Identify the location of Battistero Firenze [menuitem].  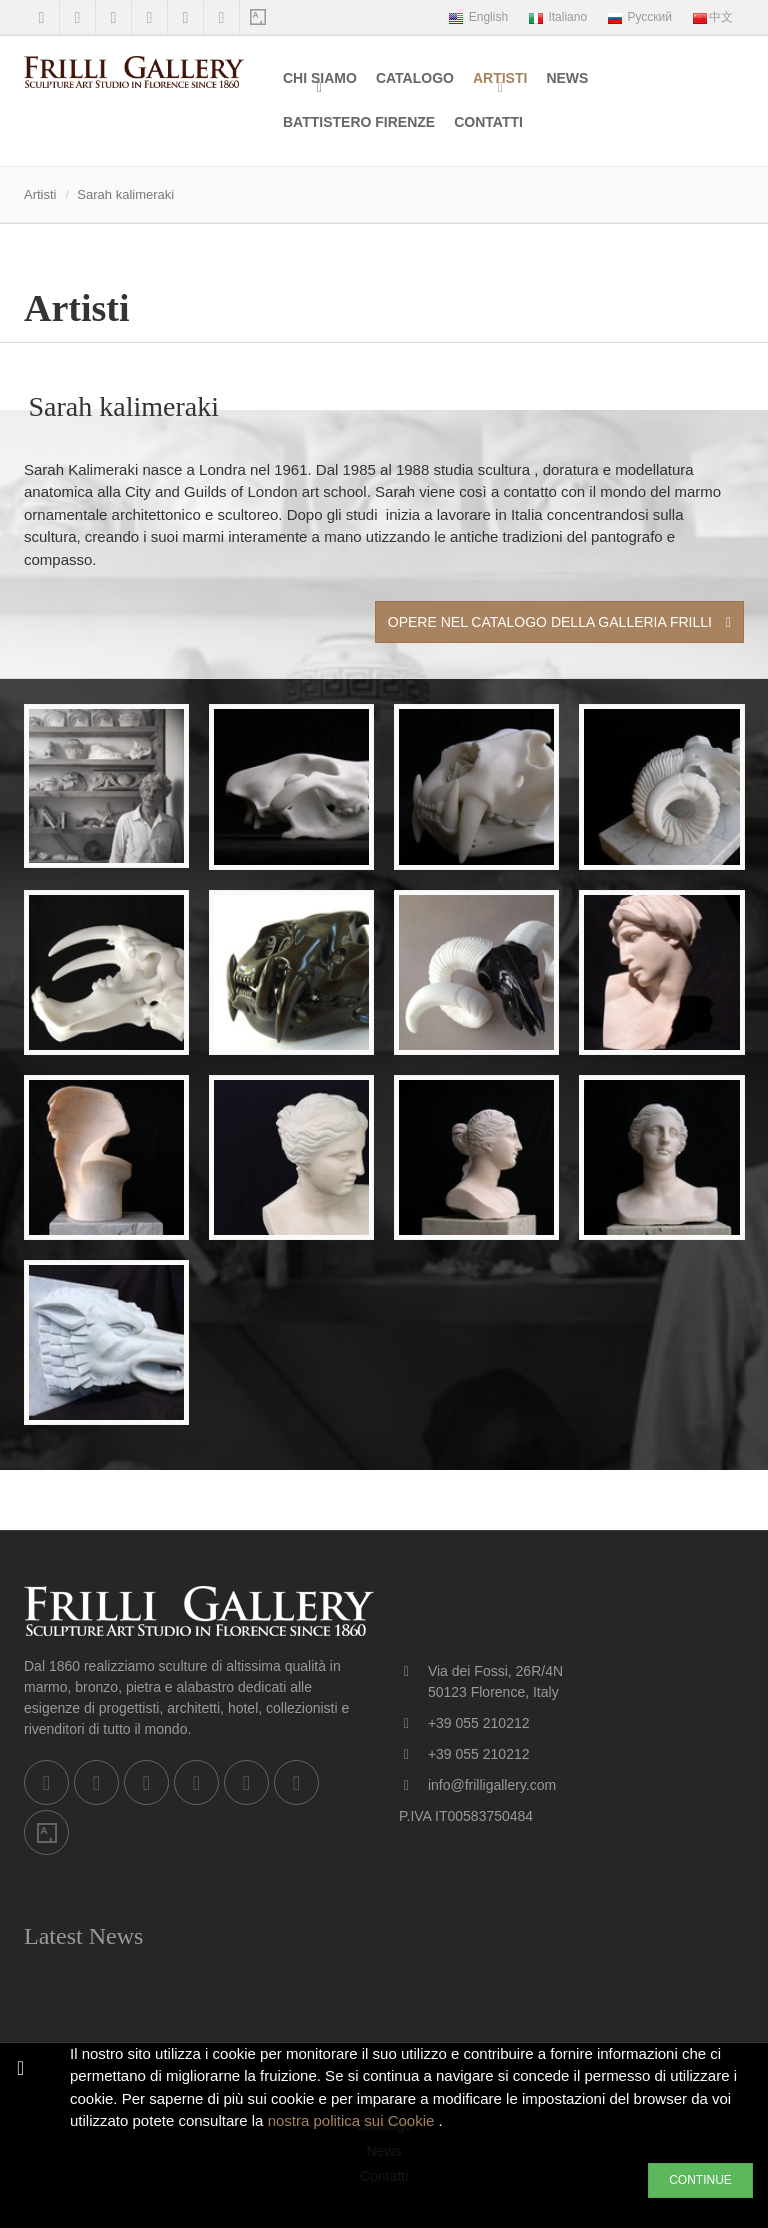
(359, 122).